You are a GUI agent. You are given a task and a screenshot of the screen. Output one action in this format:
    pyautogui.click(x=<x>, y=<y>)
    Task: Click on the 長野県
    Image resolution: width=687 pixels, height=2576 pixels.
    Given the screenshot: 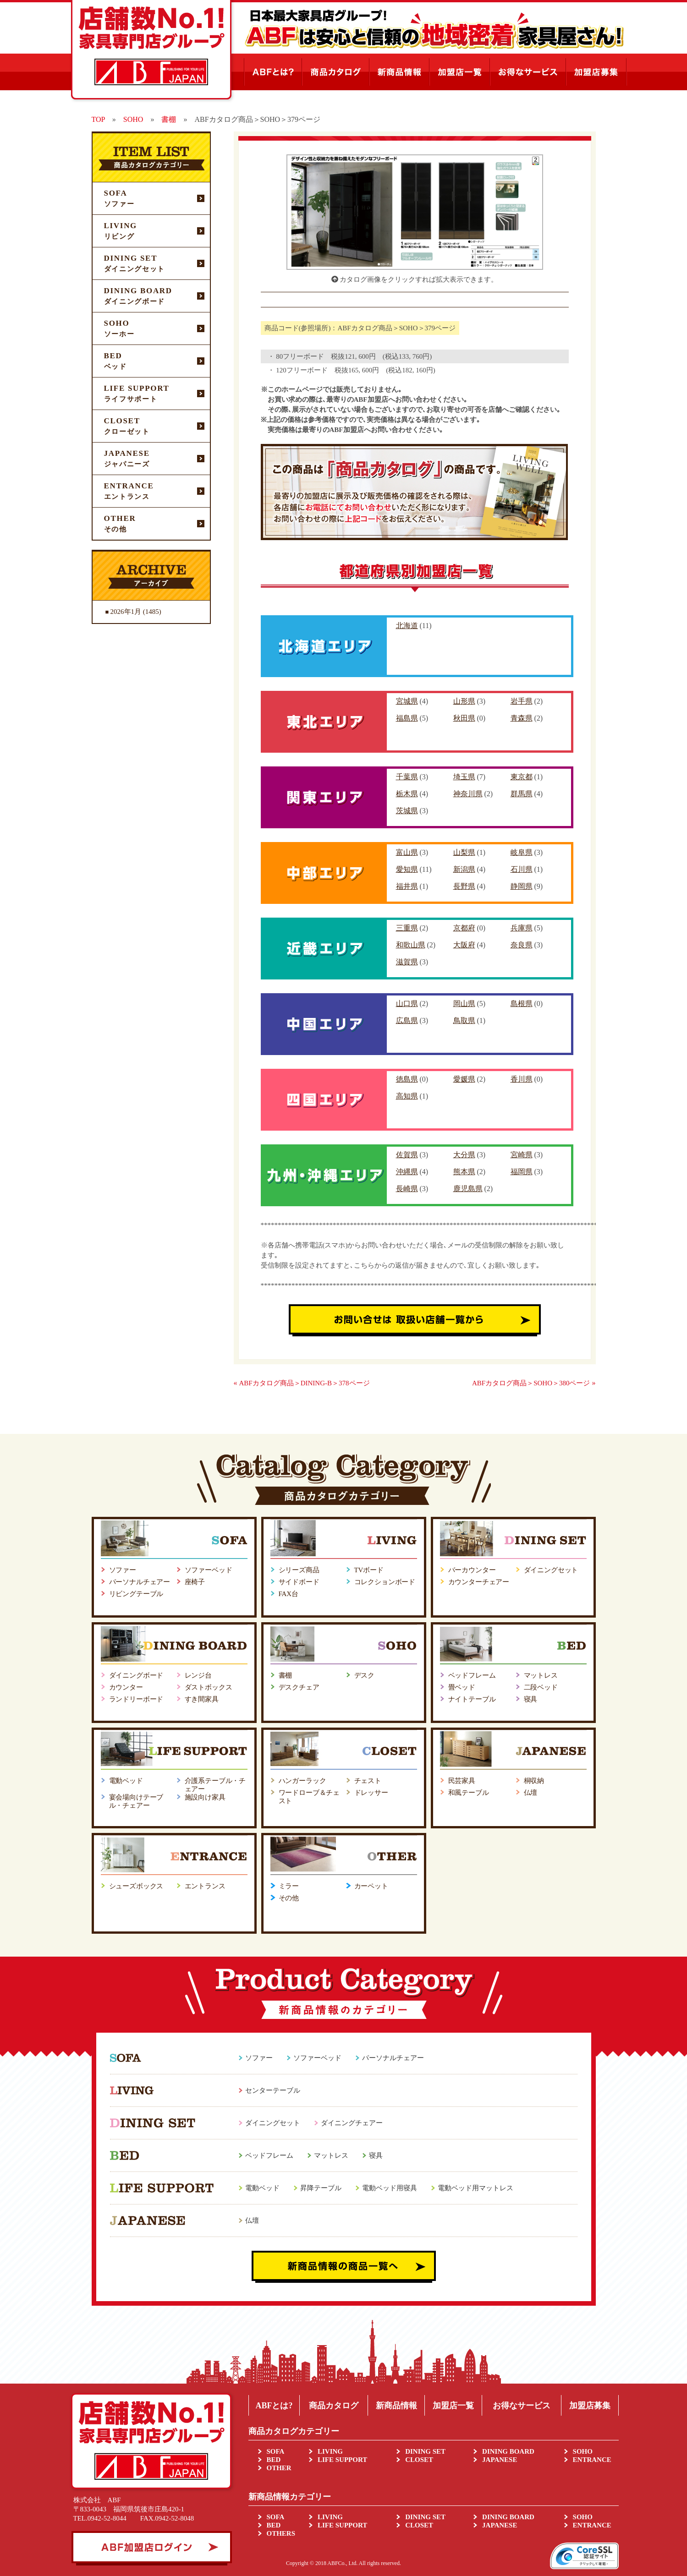 What is the action you would take?
    pyautogui.click(x=464, y=886)
    